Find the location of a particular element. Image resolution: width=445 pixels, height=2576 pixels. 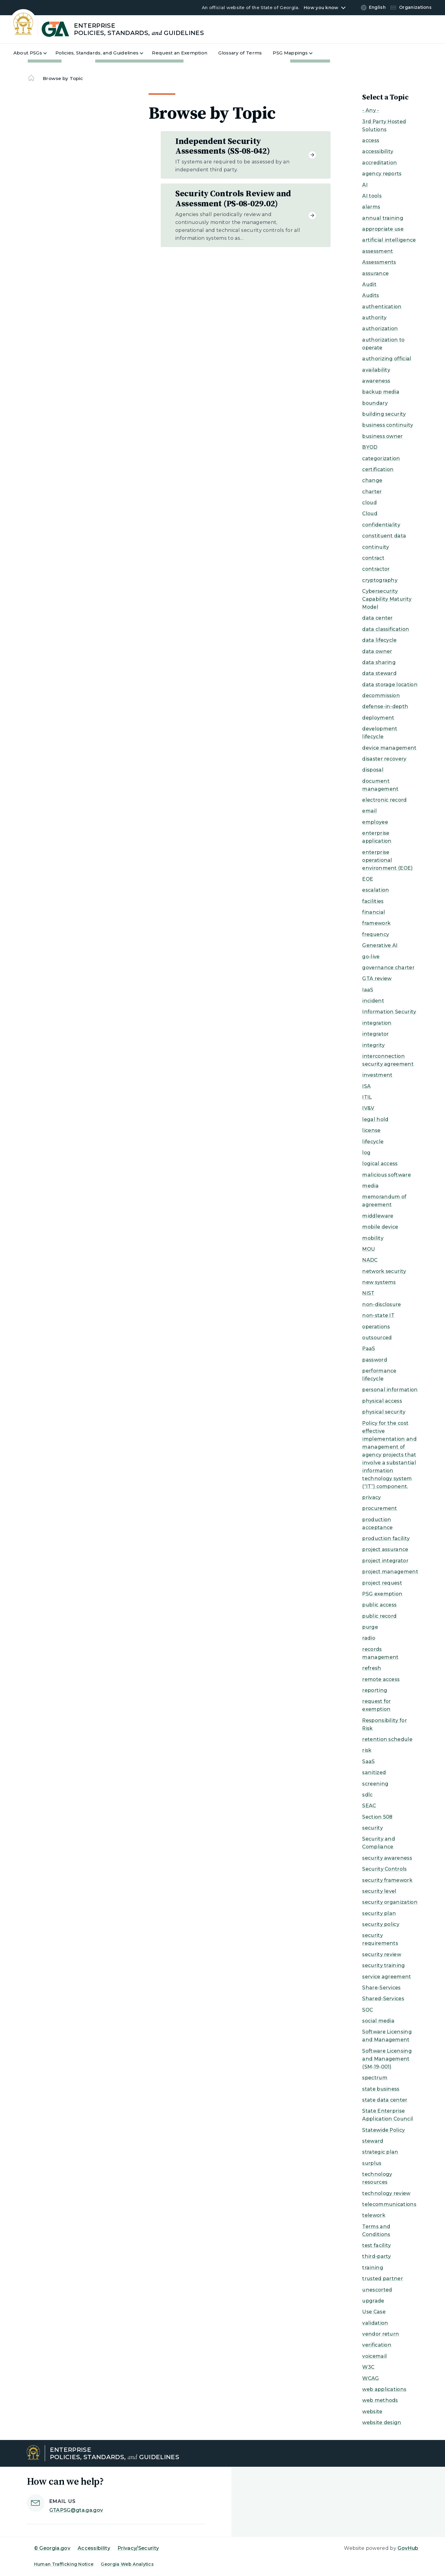

security review is located at coordinates (381, 1954).